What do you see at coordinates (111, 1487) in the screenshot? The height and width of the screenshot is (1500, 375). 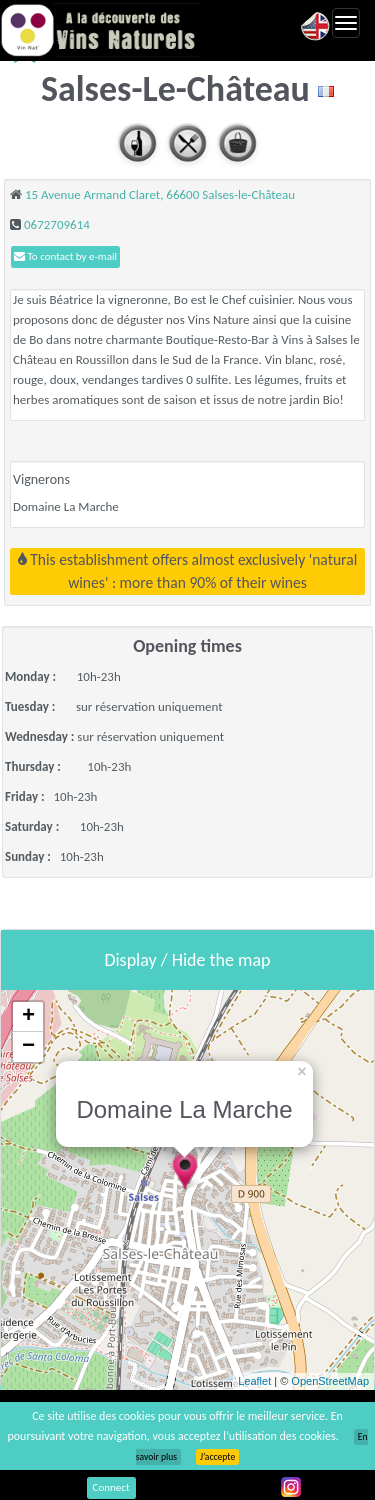 I see `Connect` at bounding box center [111, 1487].